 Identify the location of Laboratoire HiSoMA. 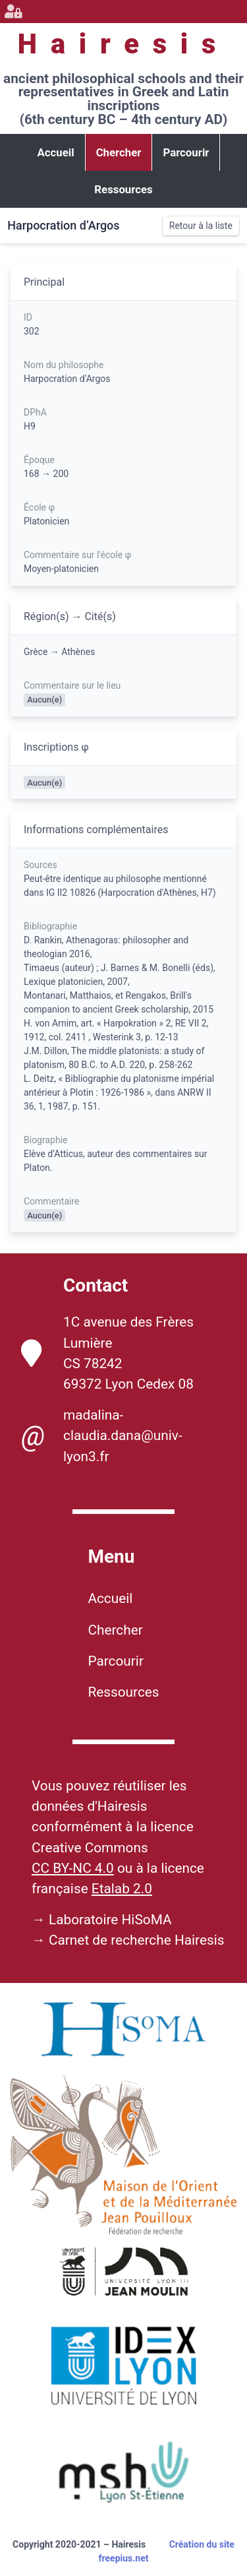
(110, 1920).